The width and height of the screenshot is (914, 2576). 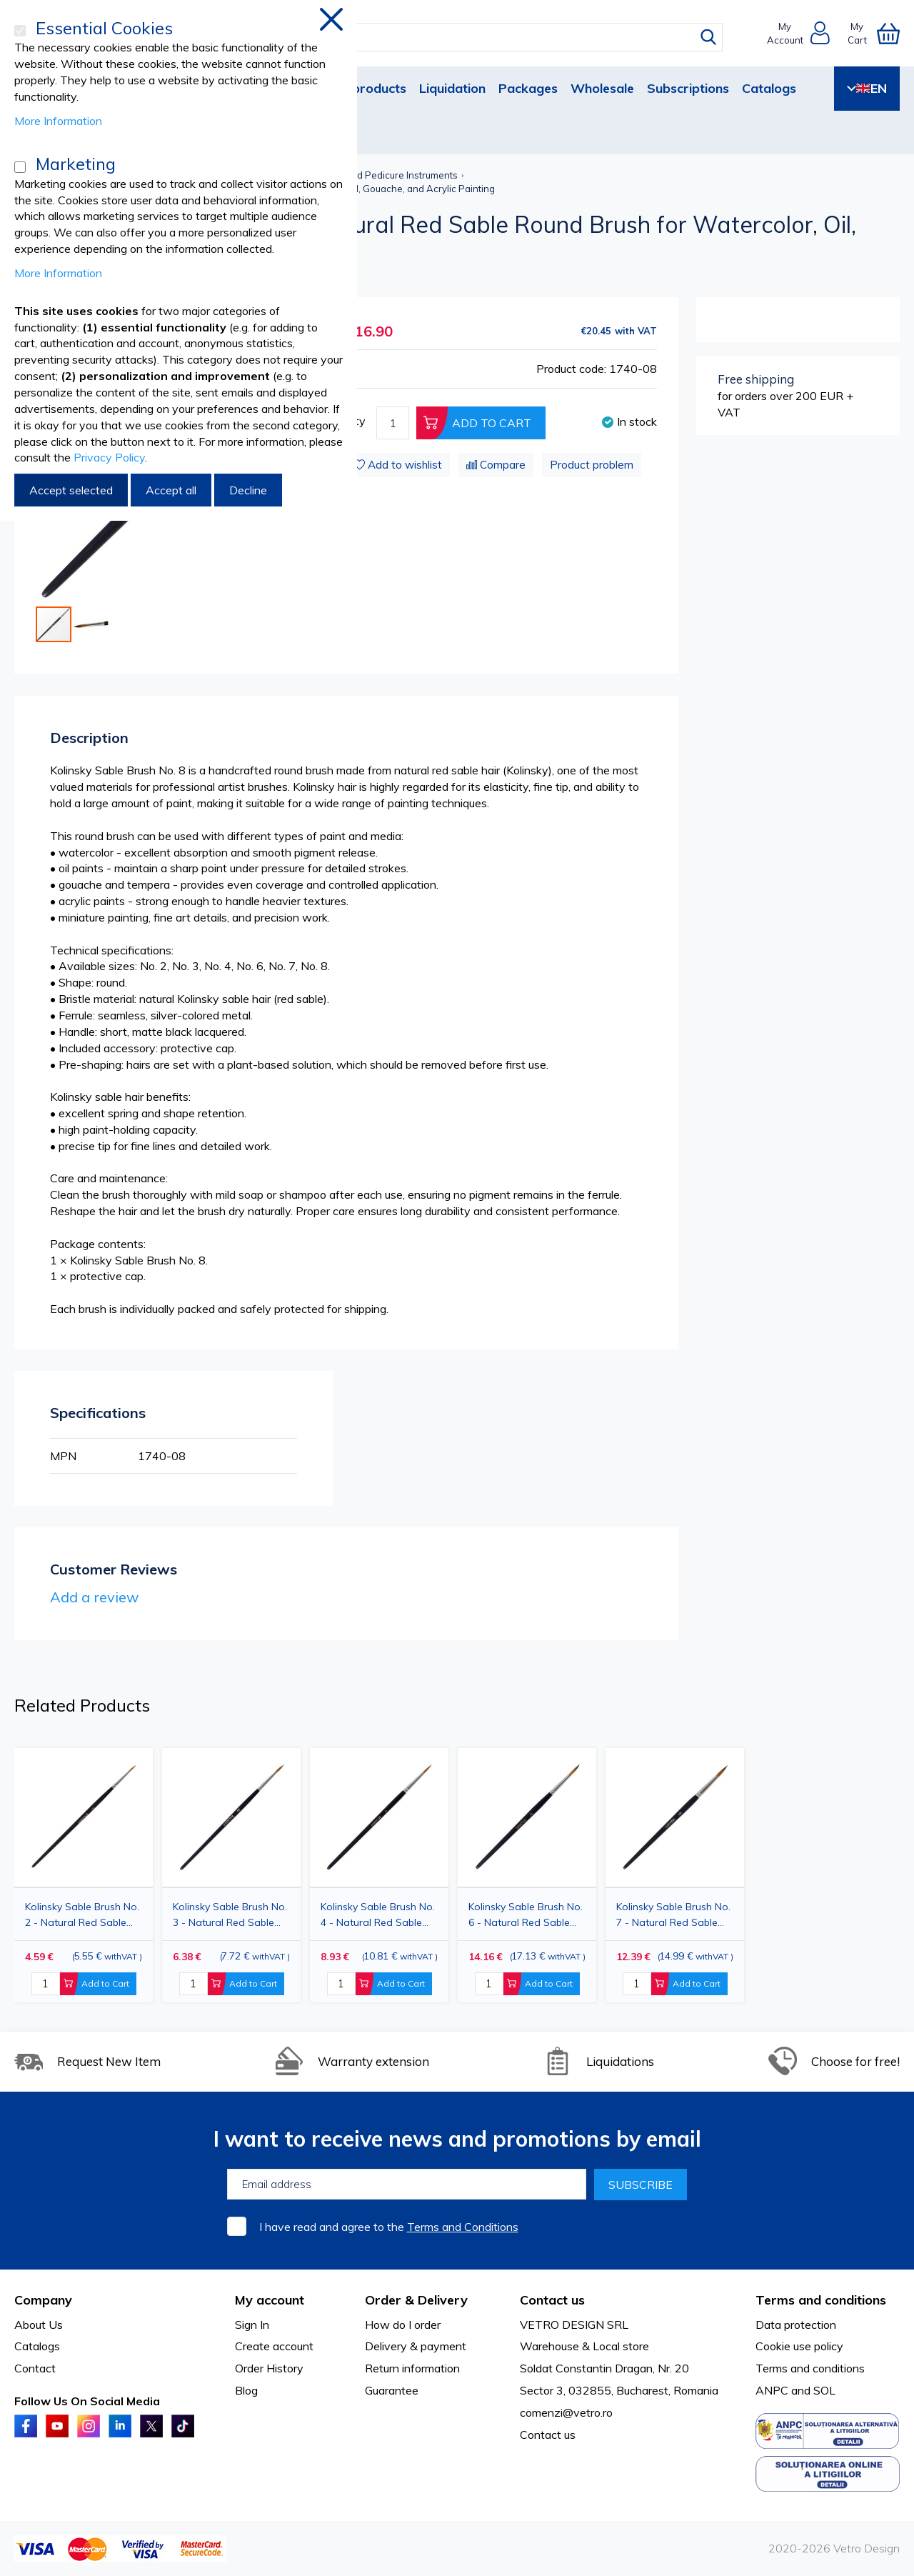 What do you see at coordinates (109, 457) in the screenshot?
I see `Privacy Policy` at bounding box center [109, 457].